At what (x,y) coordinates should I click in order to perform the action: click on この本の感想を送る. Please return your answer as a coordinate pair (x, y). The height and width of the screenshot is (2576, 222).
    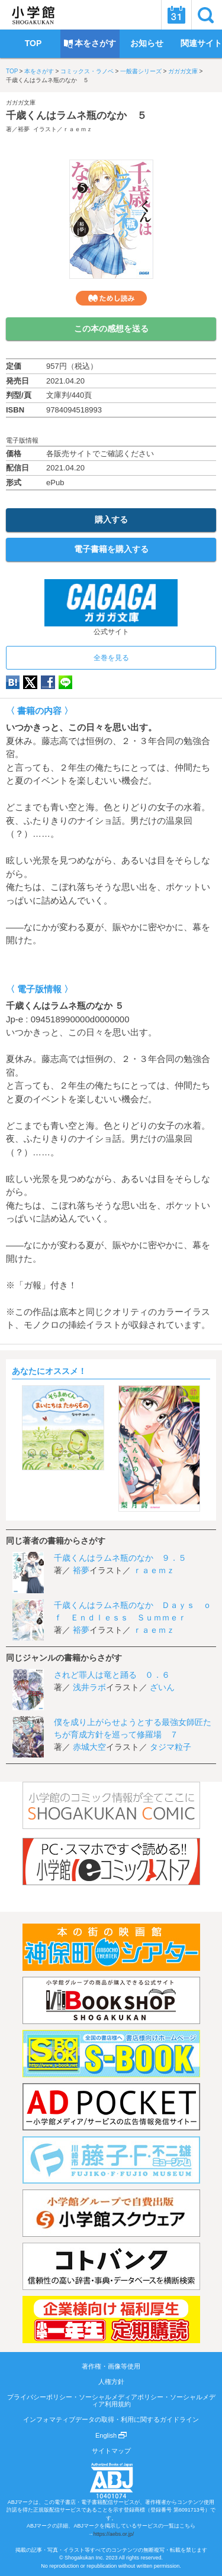
    Looking at the image, I should click on (111, 328).